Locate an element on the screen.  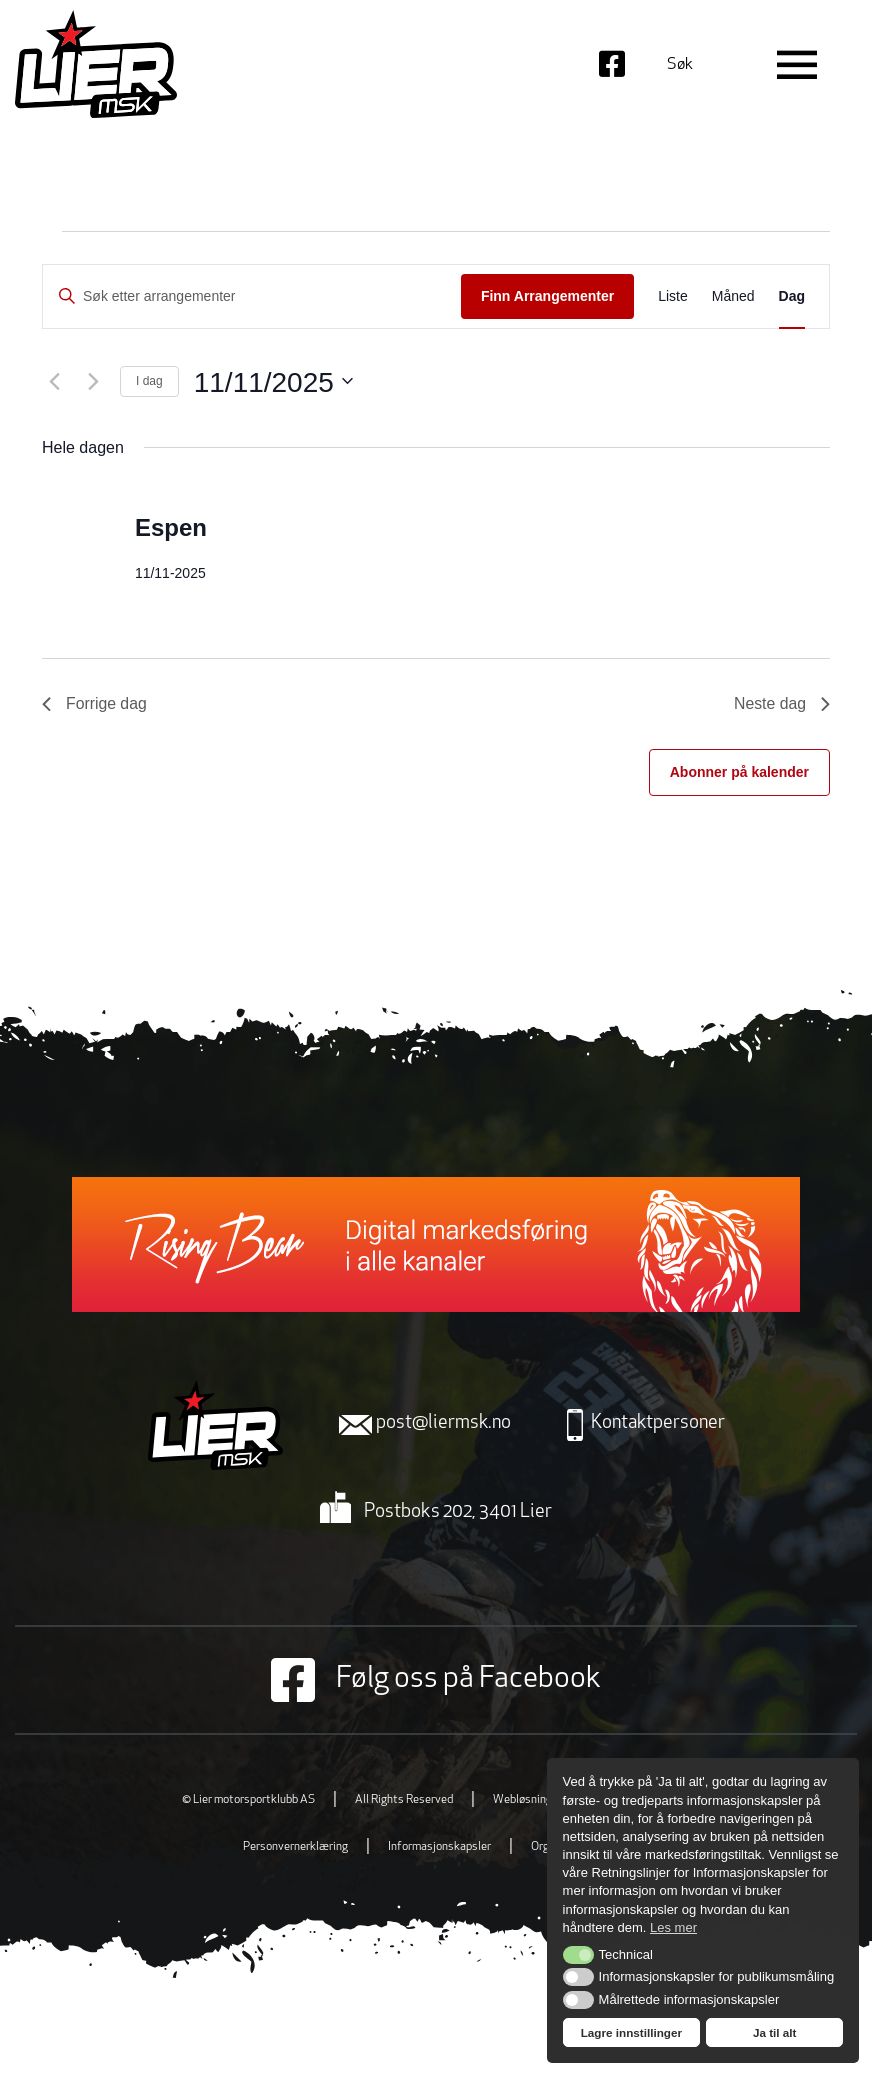
[Display Arrangementer in Liste View] is located at coordinates (673, 296).